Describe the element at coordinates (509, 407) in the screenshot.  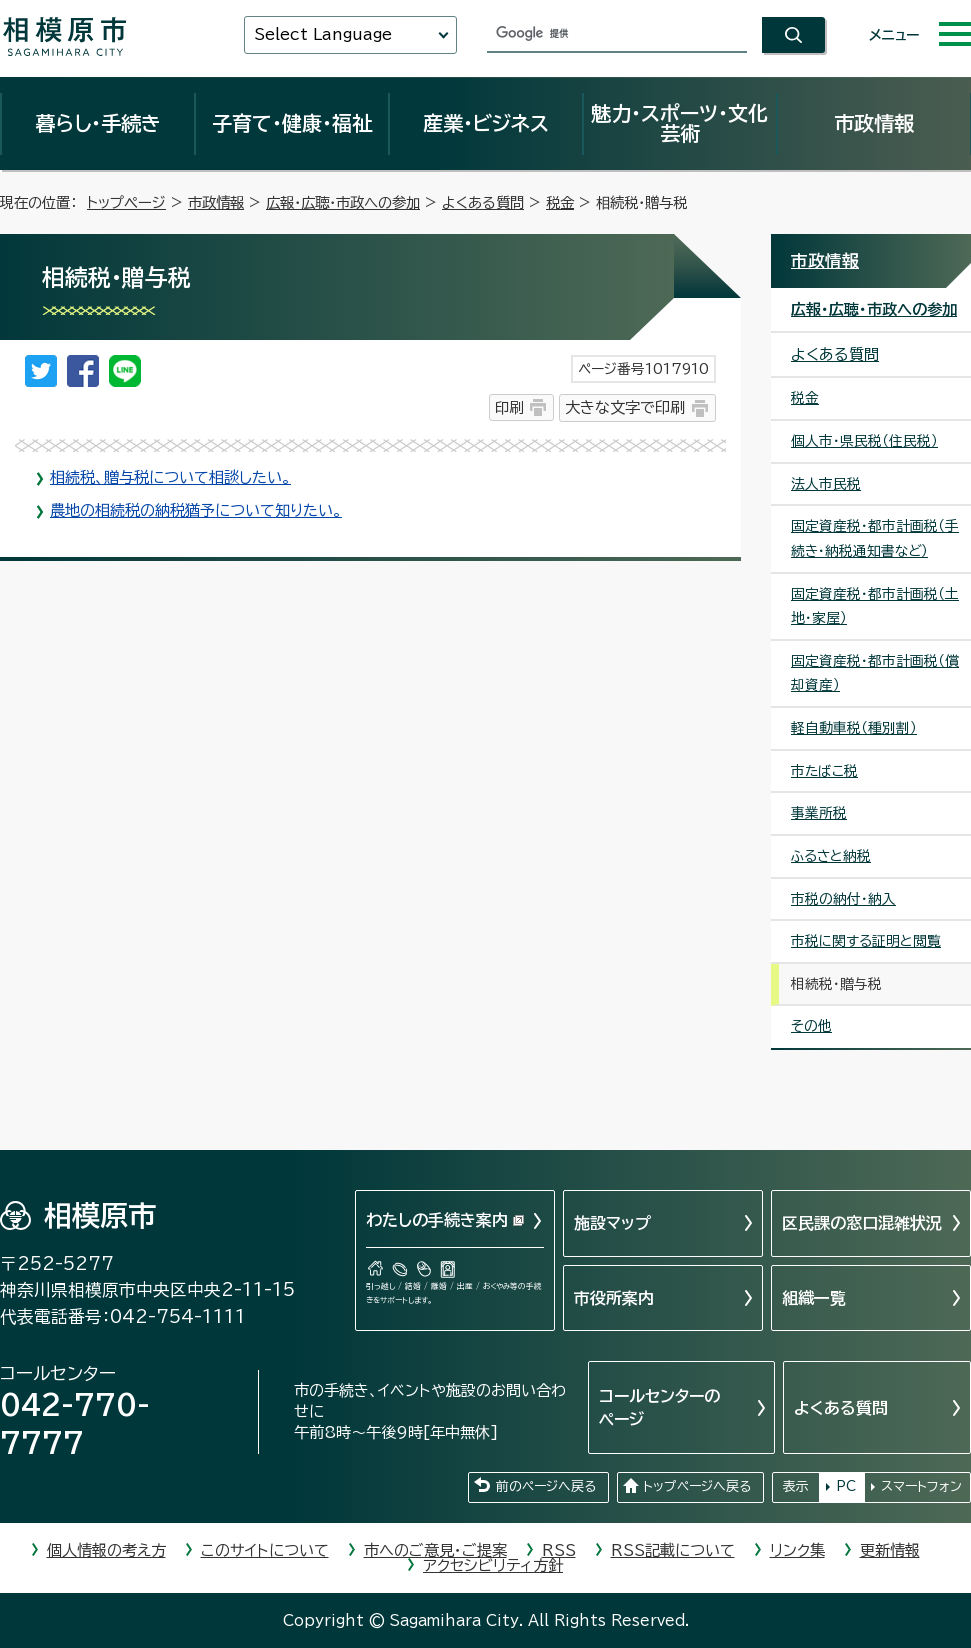
I see `印刷` at that location.